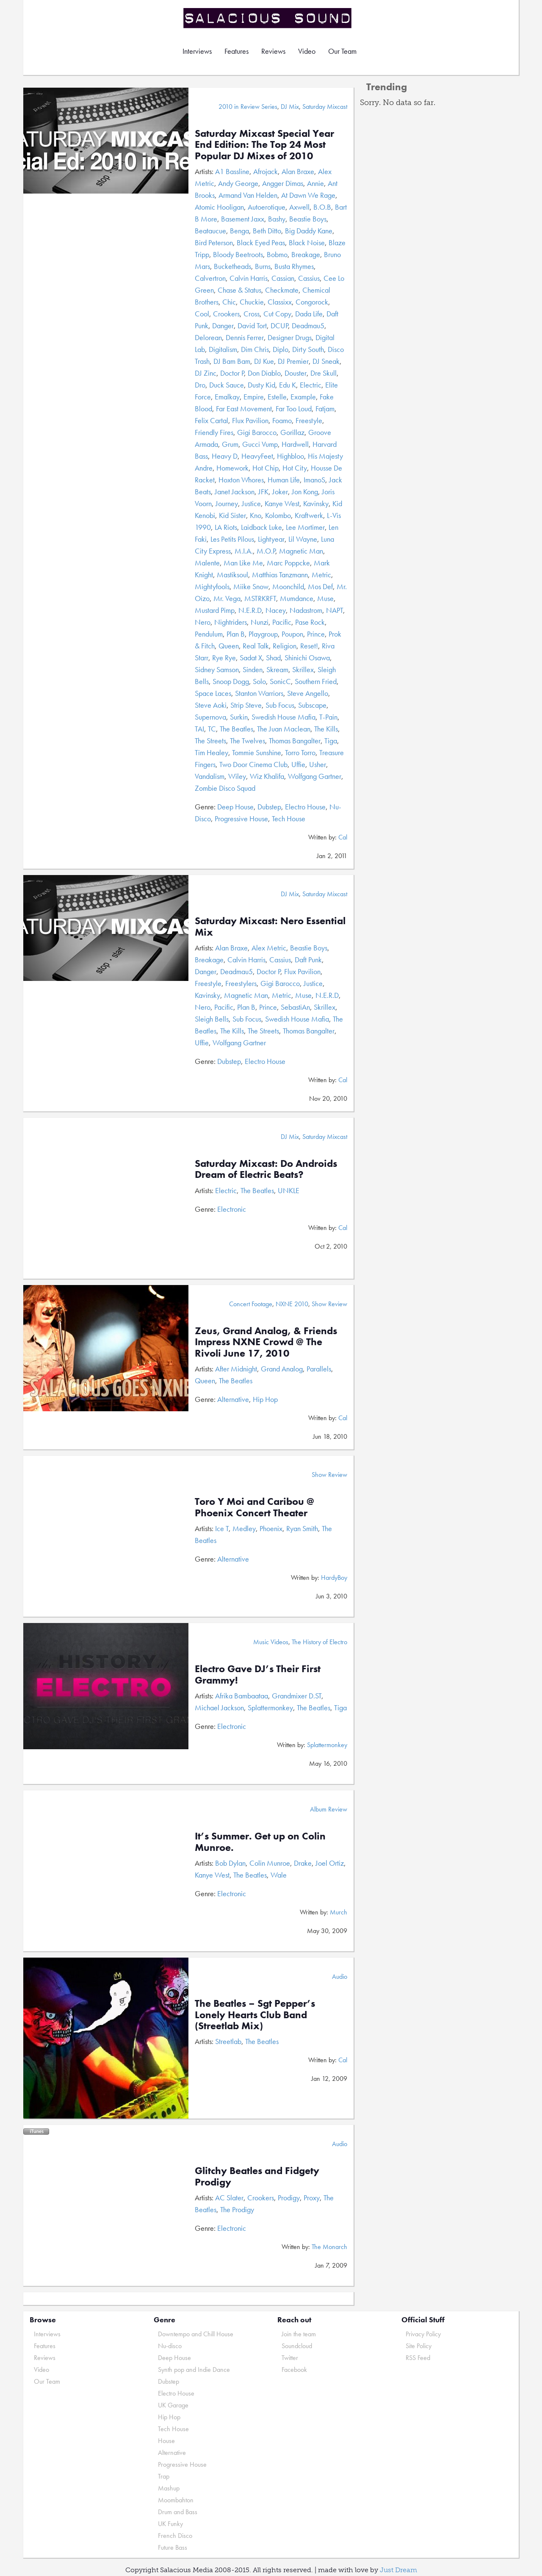 The height and width of the screenshot is (2576, 542). I want to click on Synth pop and Indie Dance, so click(194, 2369).